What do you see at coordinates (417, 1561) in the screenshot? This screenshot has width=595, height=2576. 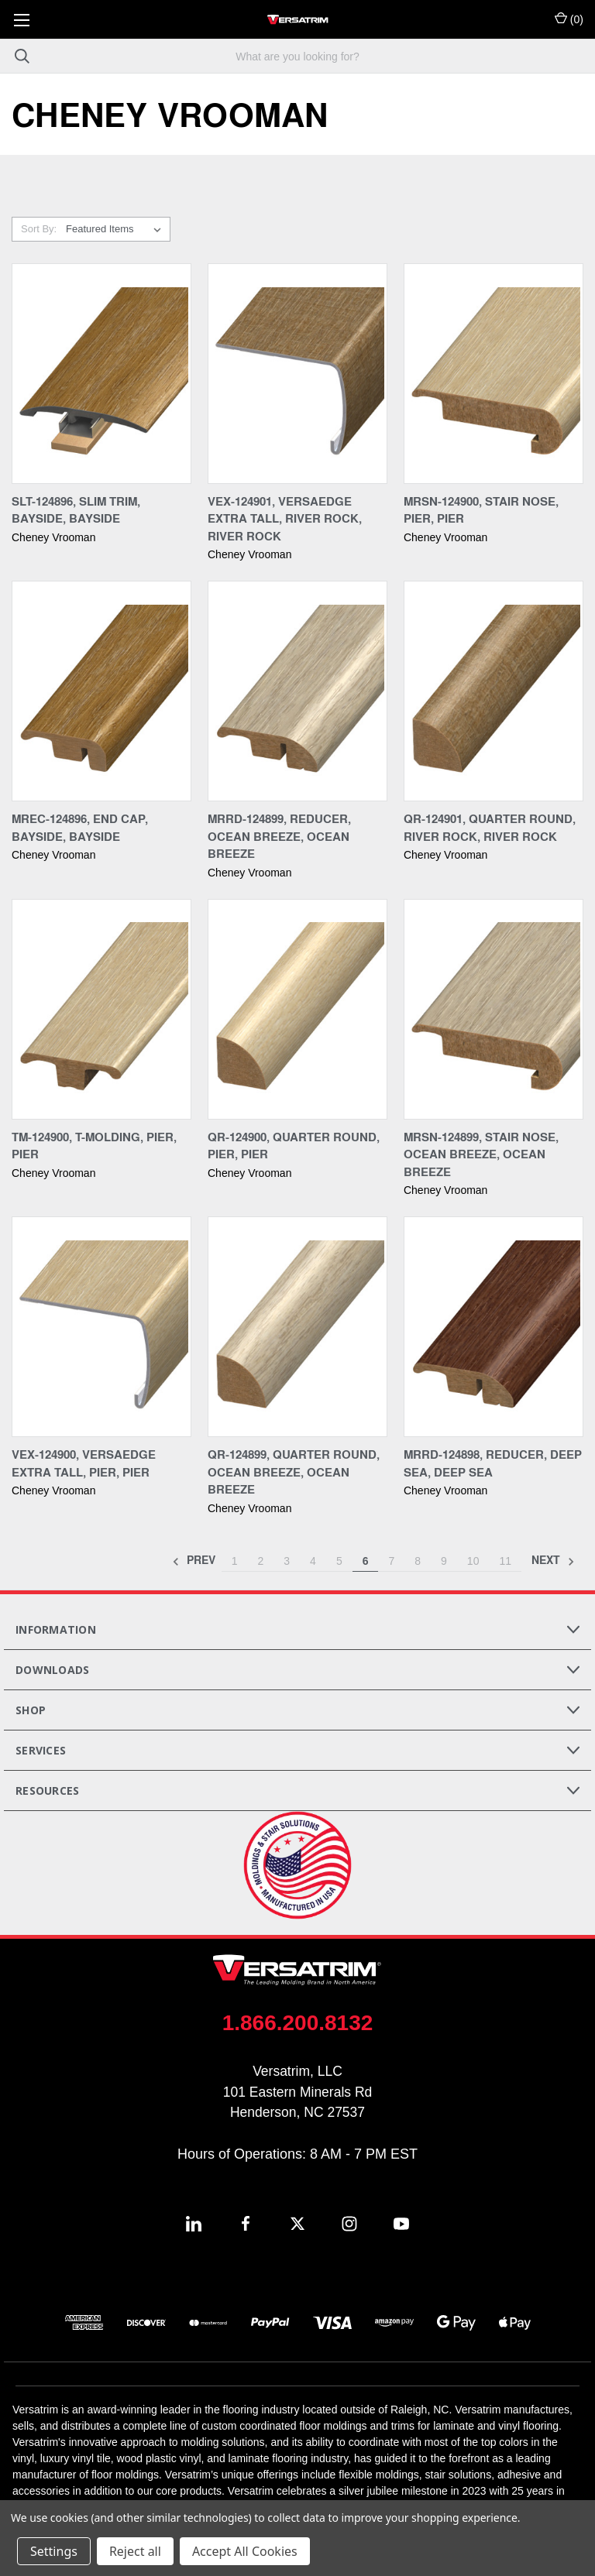 I see `8 [Page 8 of 11]` at bounding box center [417, 1561].